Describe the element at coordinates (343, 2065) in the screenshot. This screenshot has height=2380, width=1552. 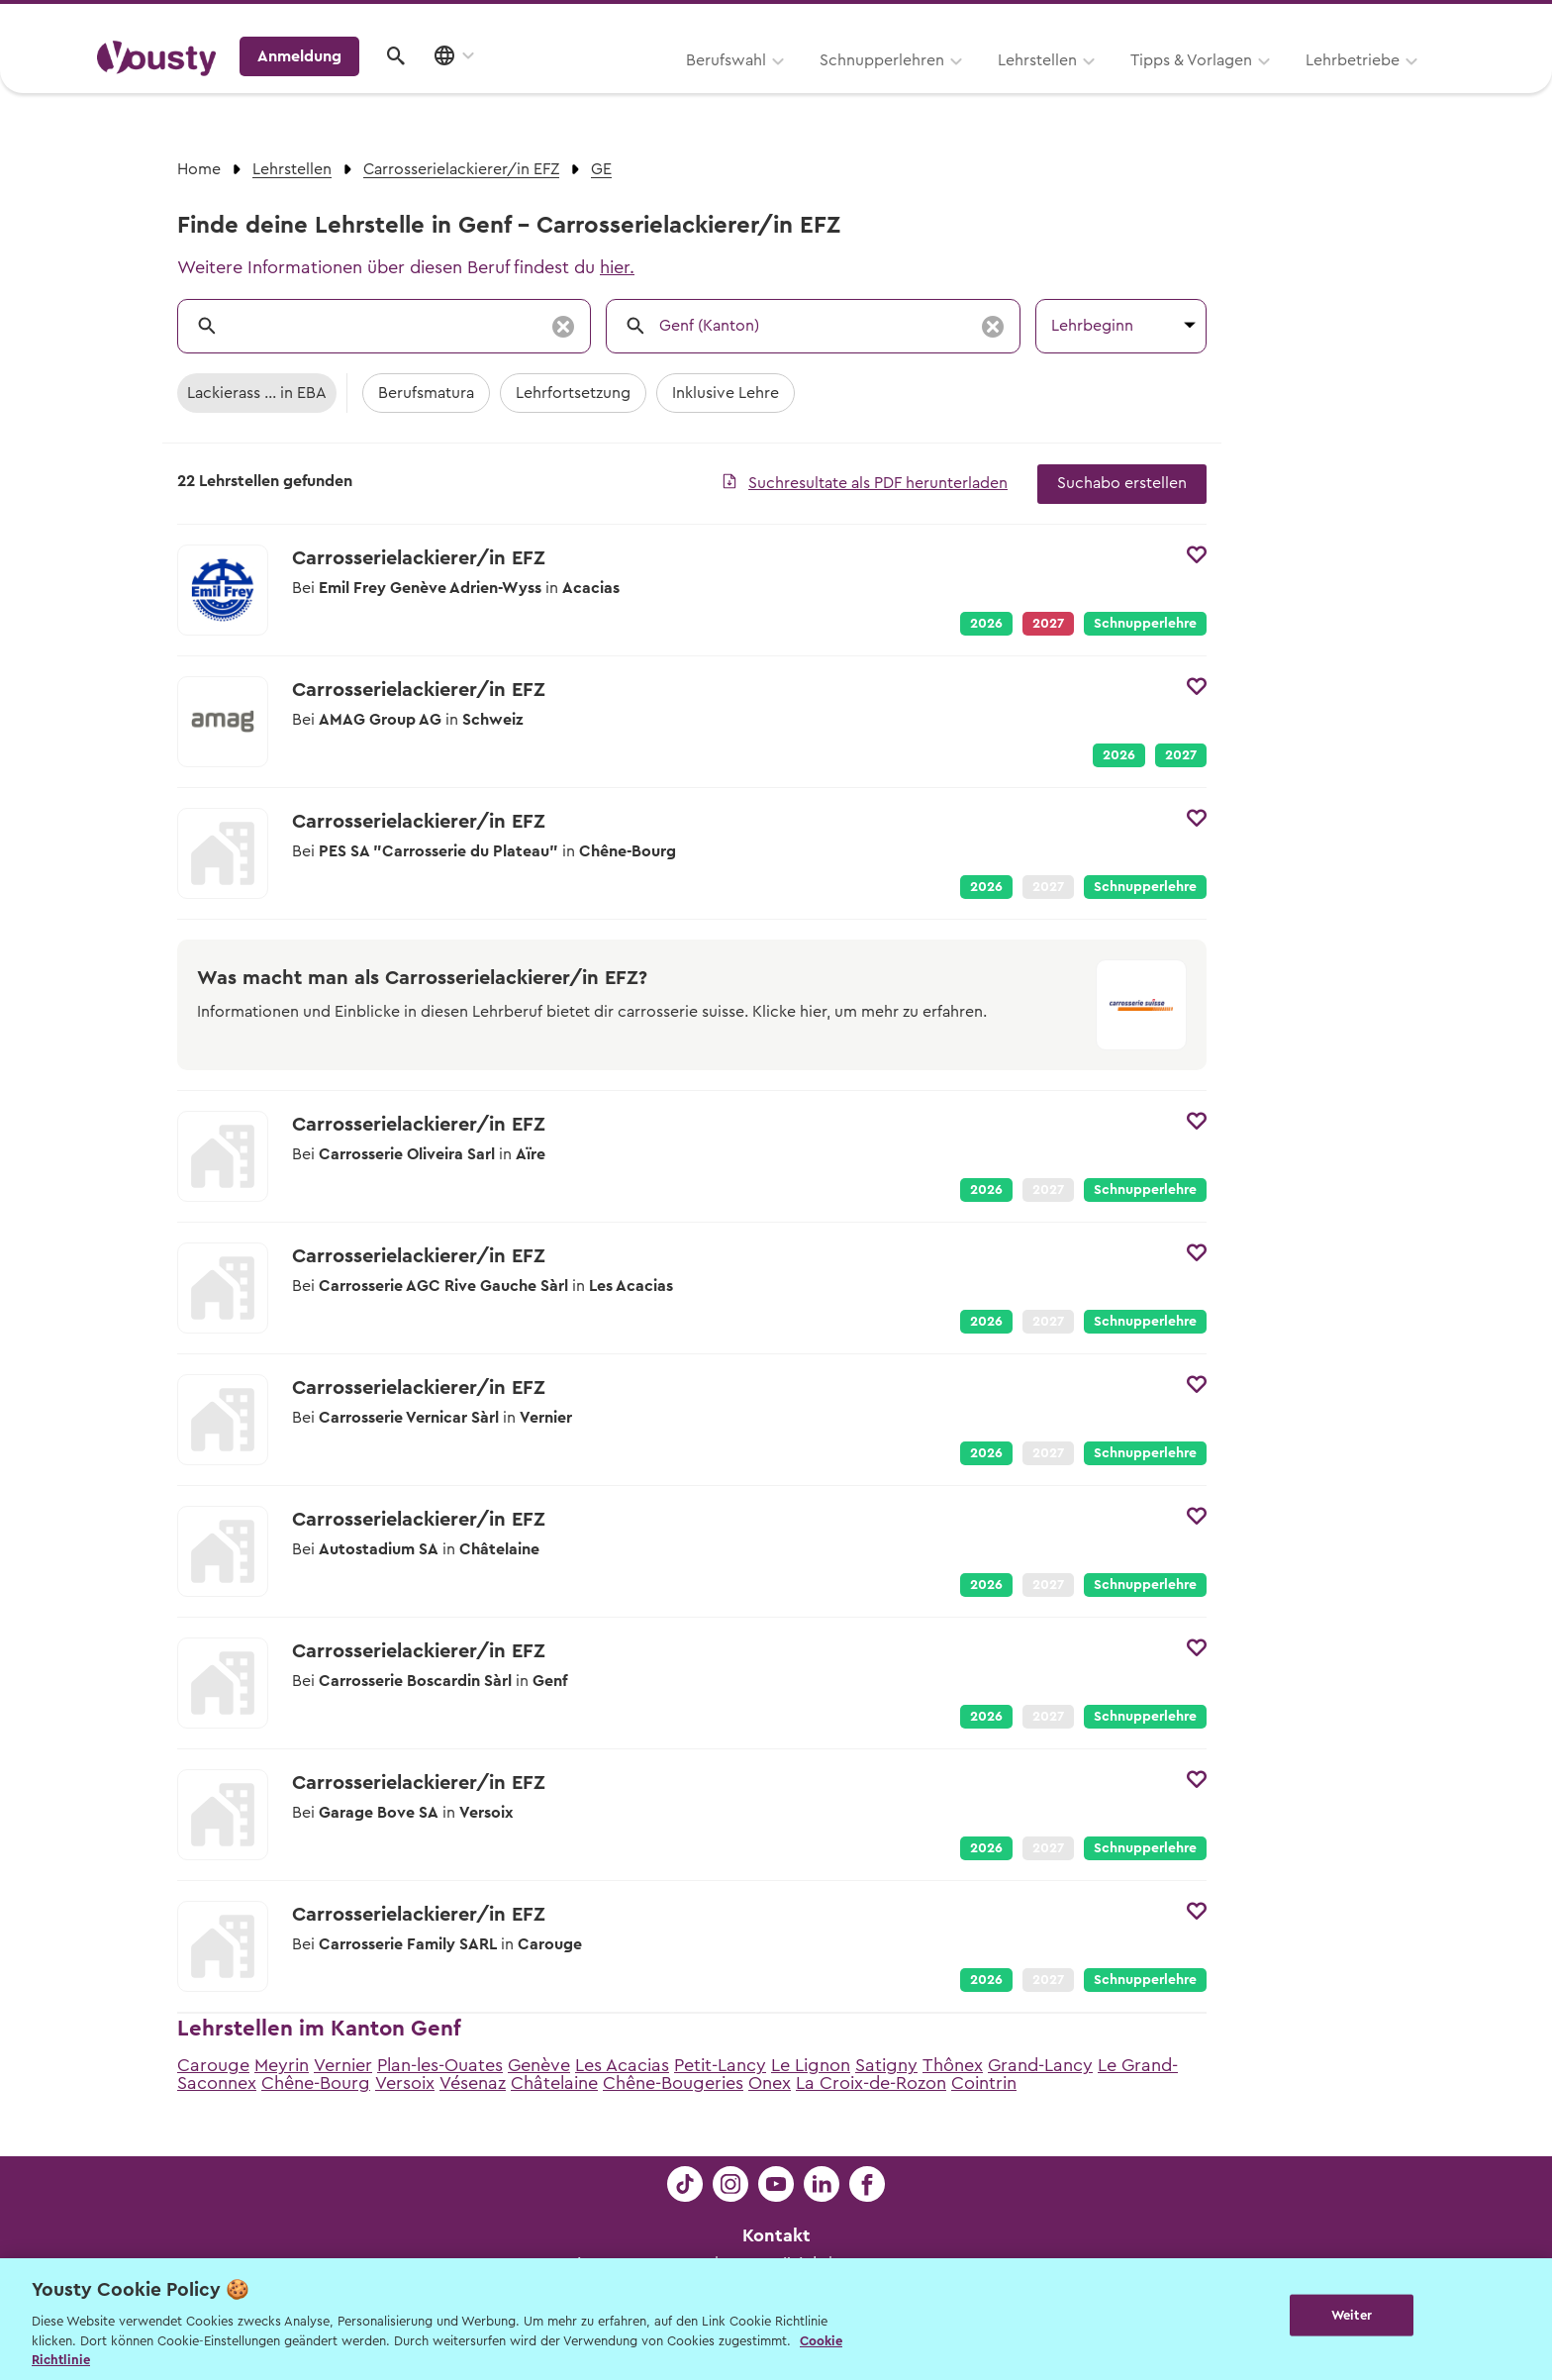
I see `Vernier` at that location.